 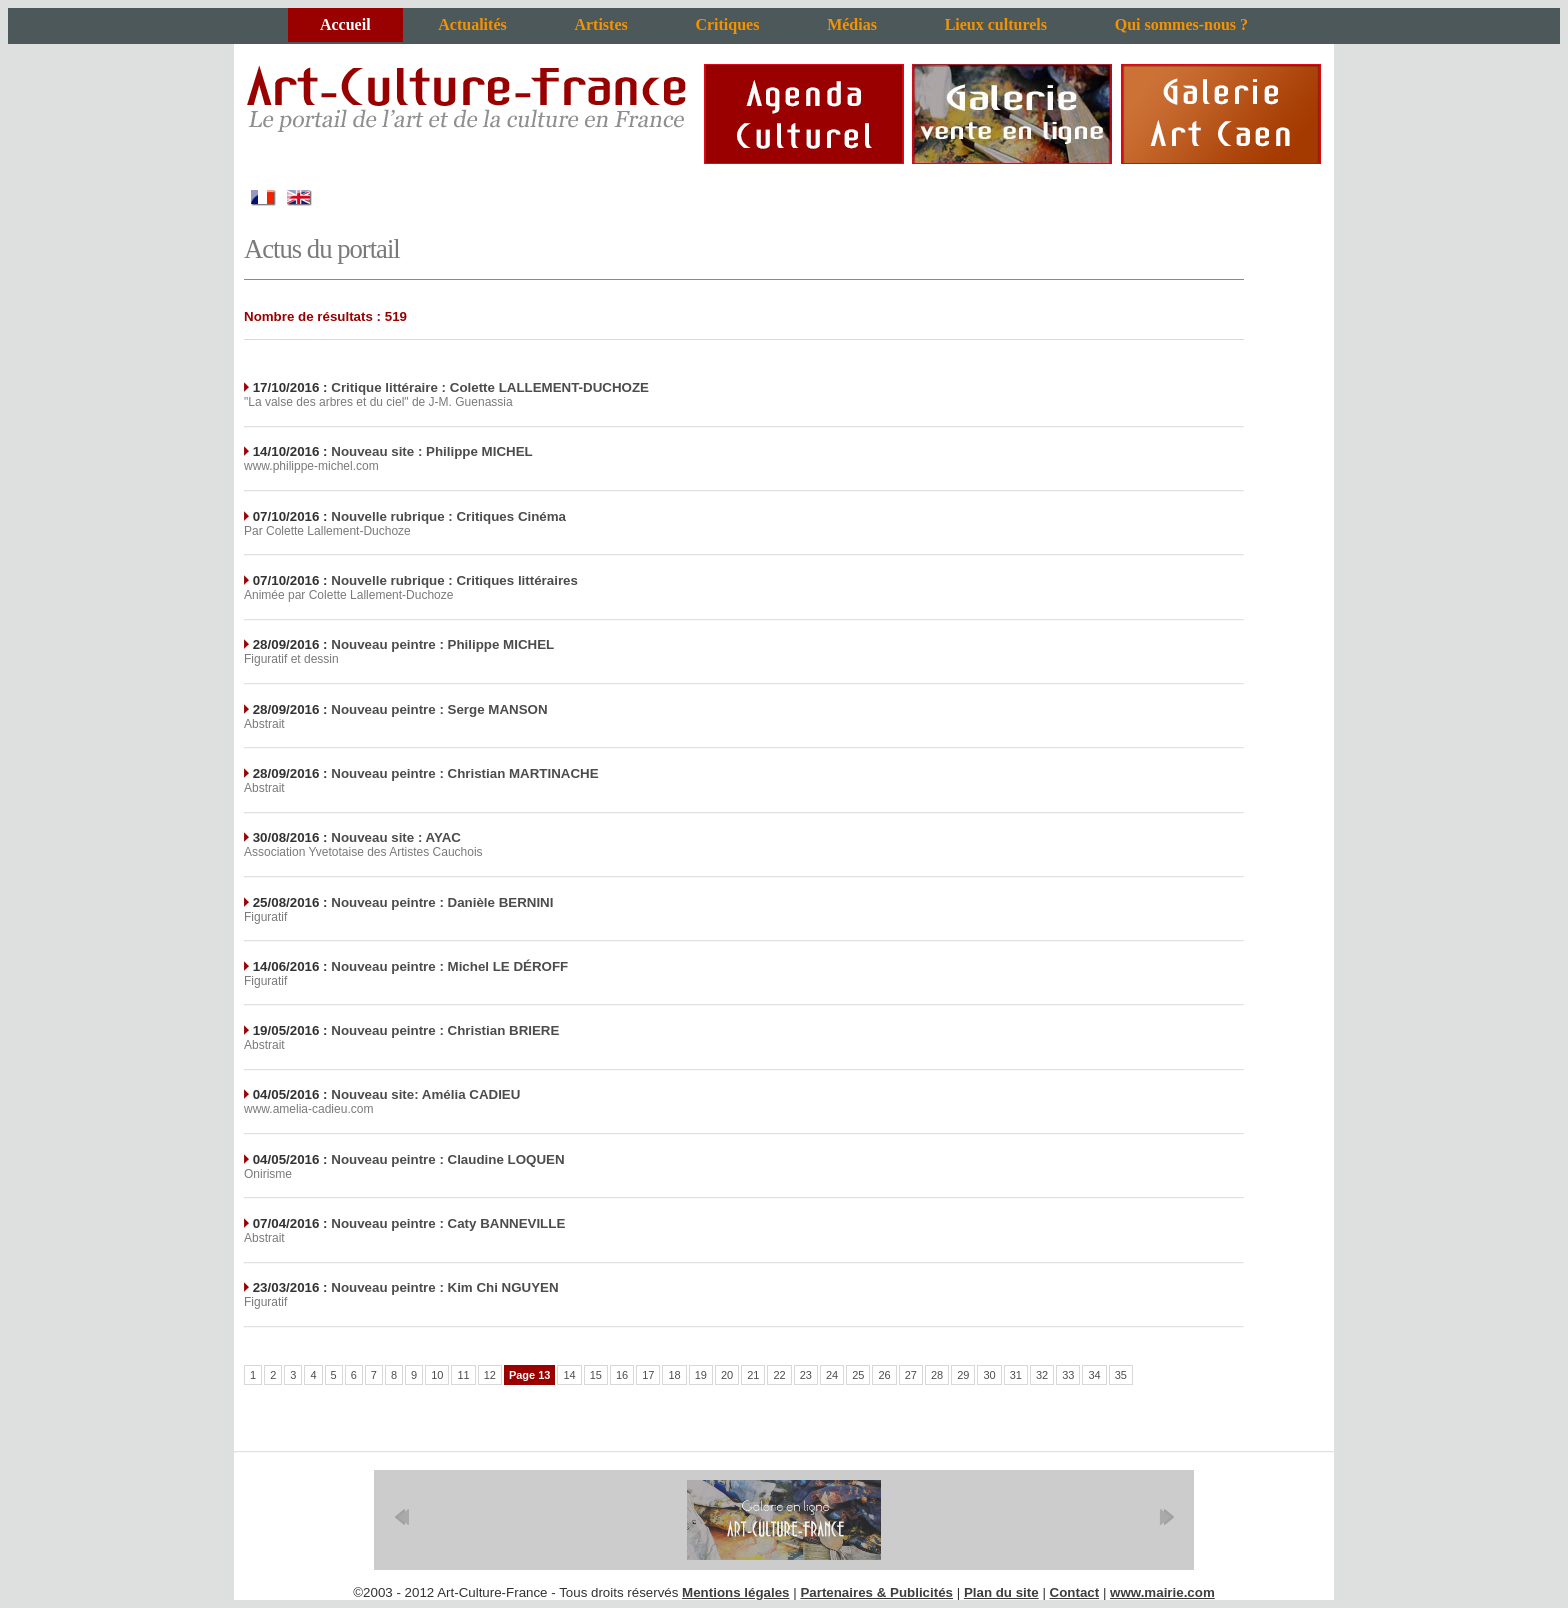 What do you see at coordinates (445, 1030) in the screenshot?
I see `Nouveau peintre : Christian BRIERE` at bounding box center [445, 1030].